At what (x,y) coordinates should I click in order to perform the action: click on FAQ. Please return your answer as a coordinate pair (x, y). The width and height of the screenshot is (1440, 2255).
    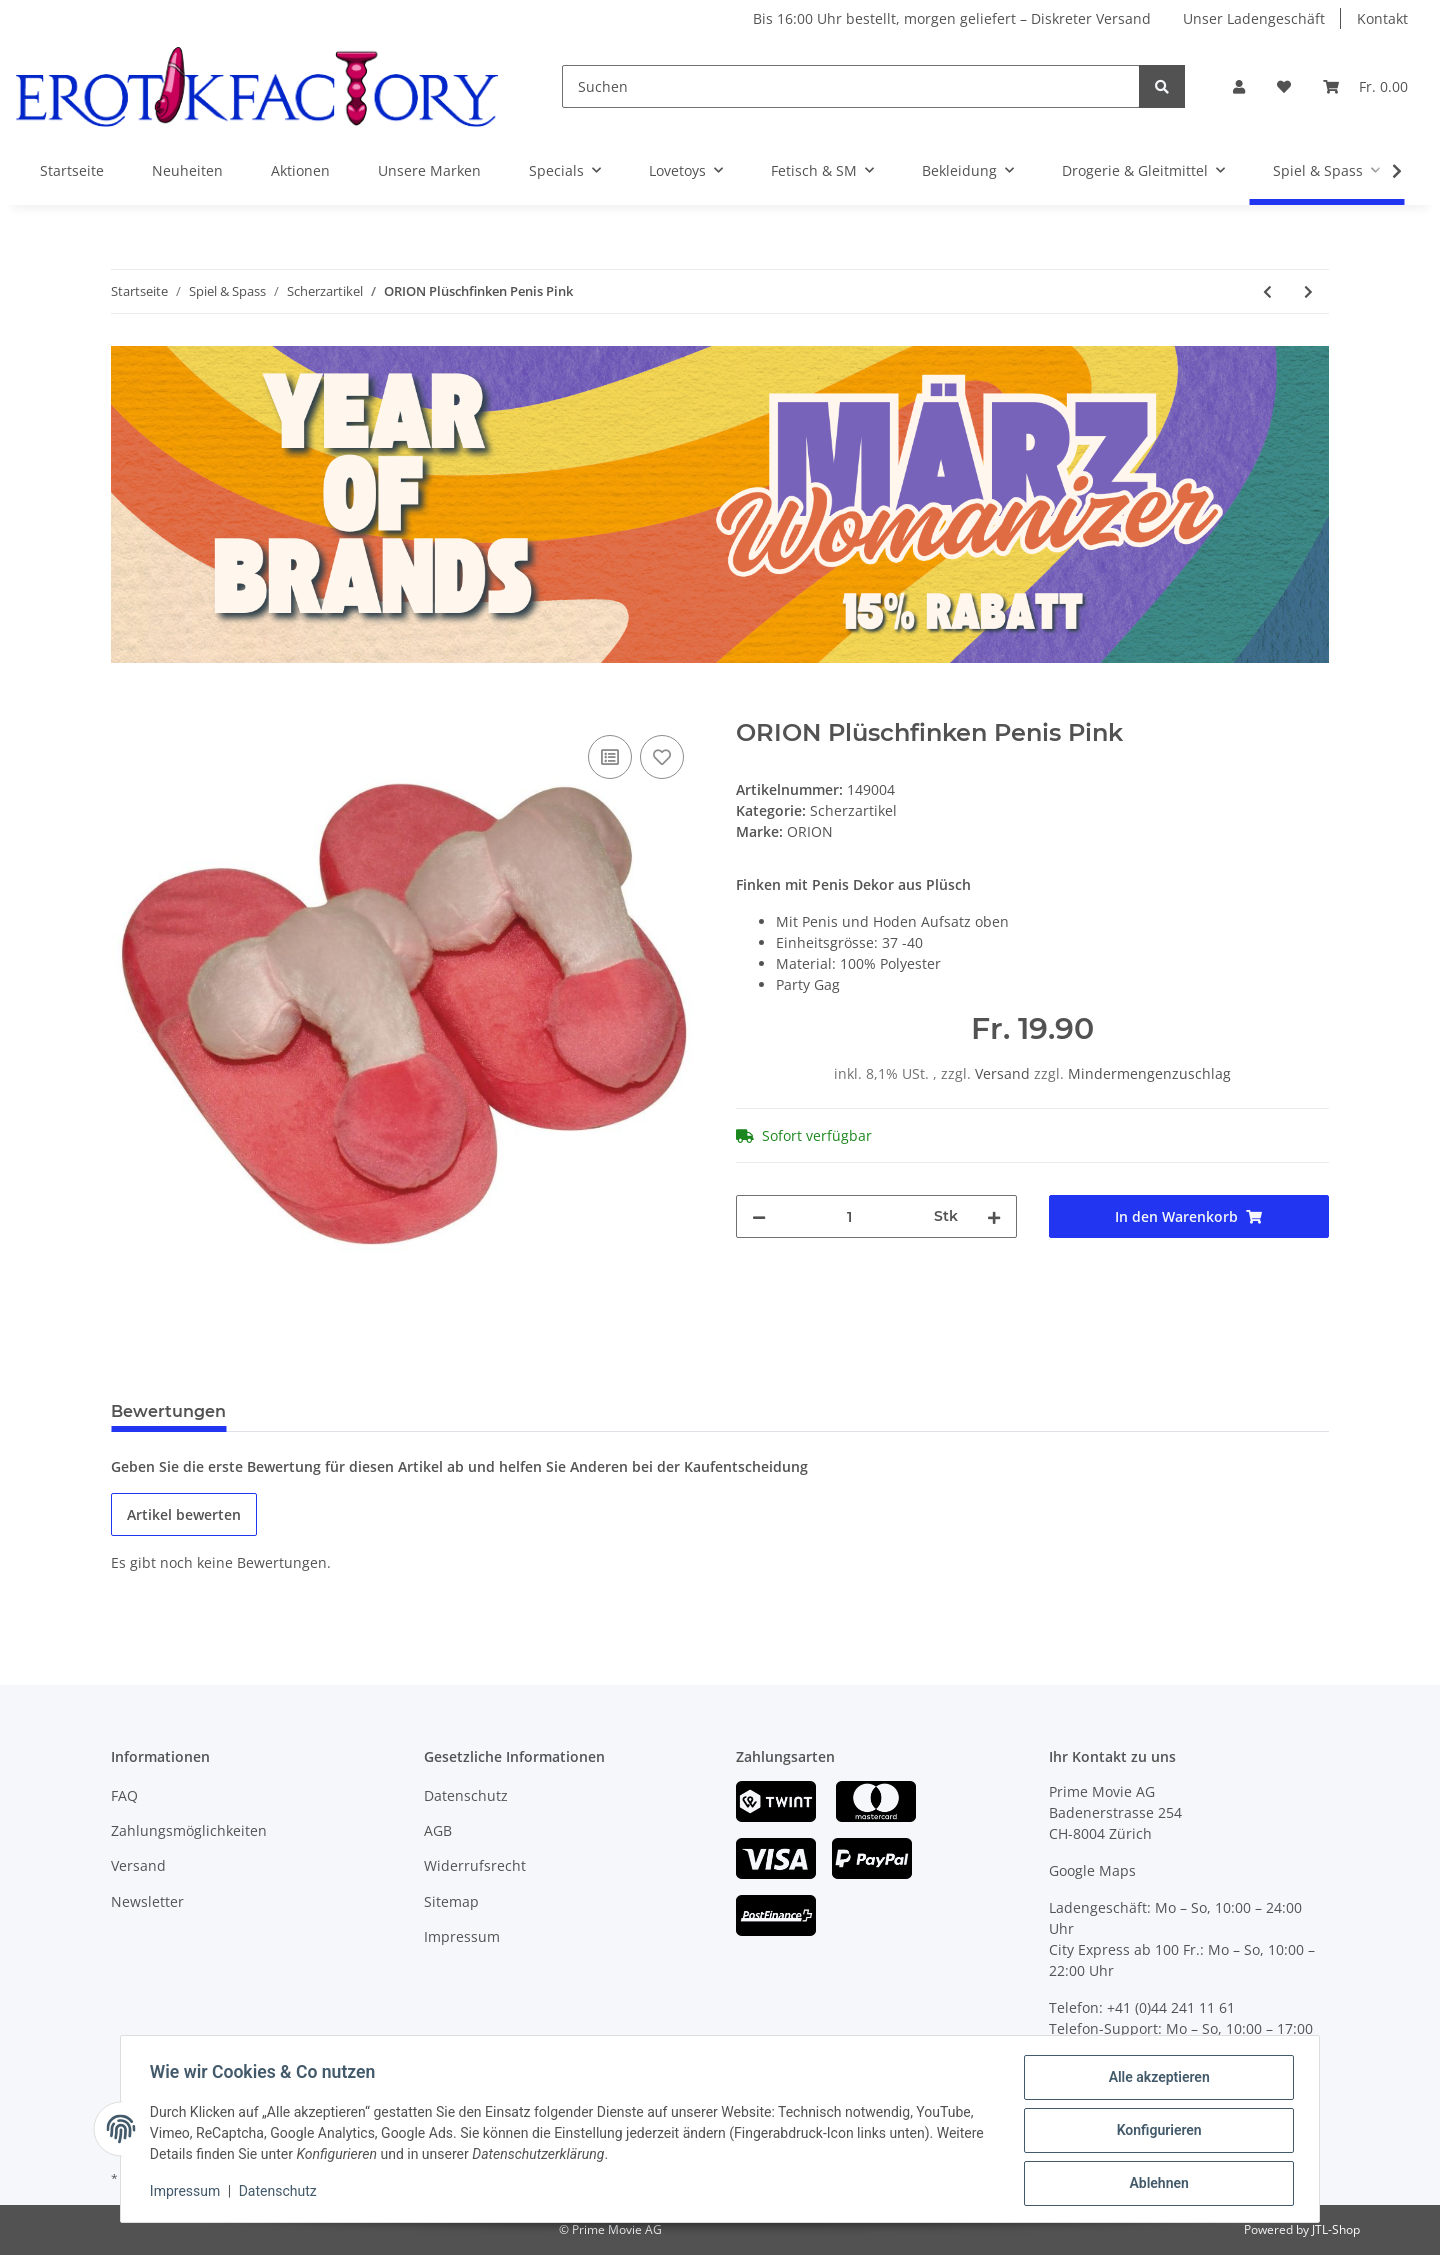
    Looking at the image, I should click on (124, 1795).